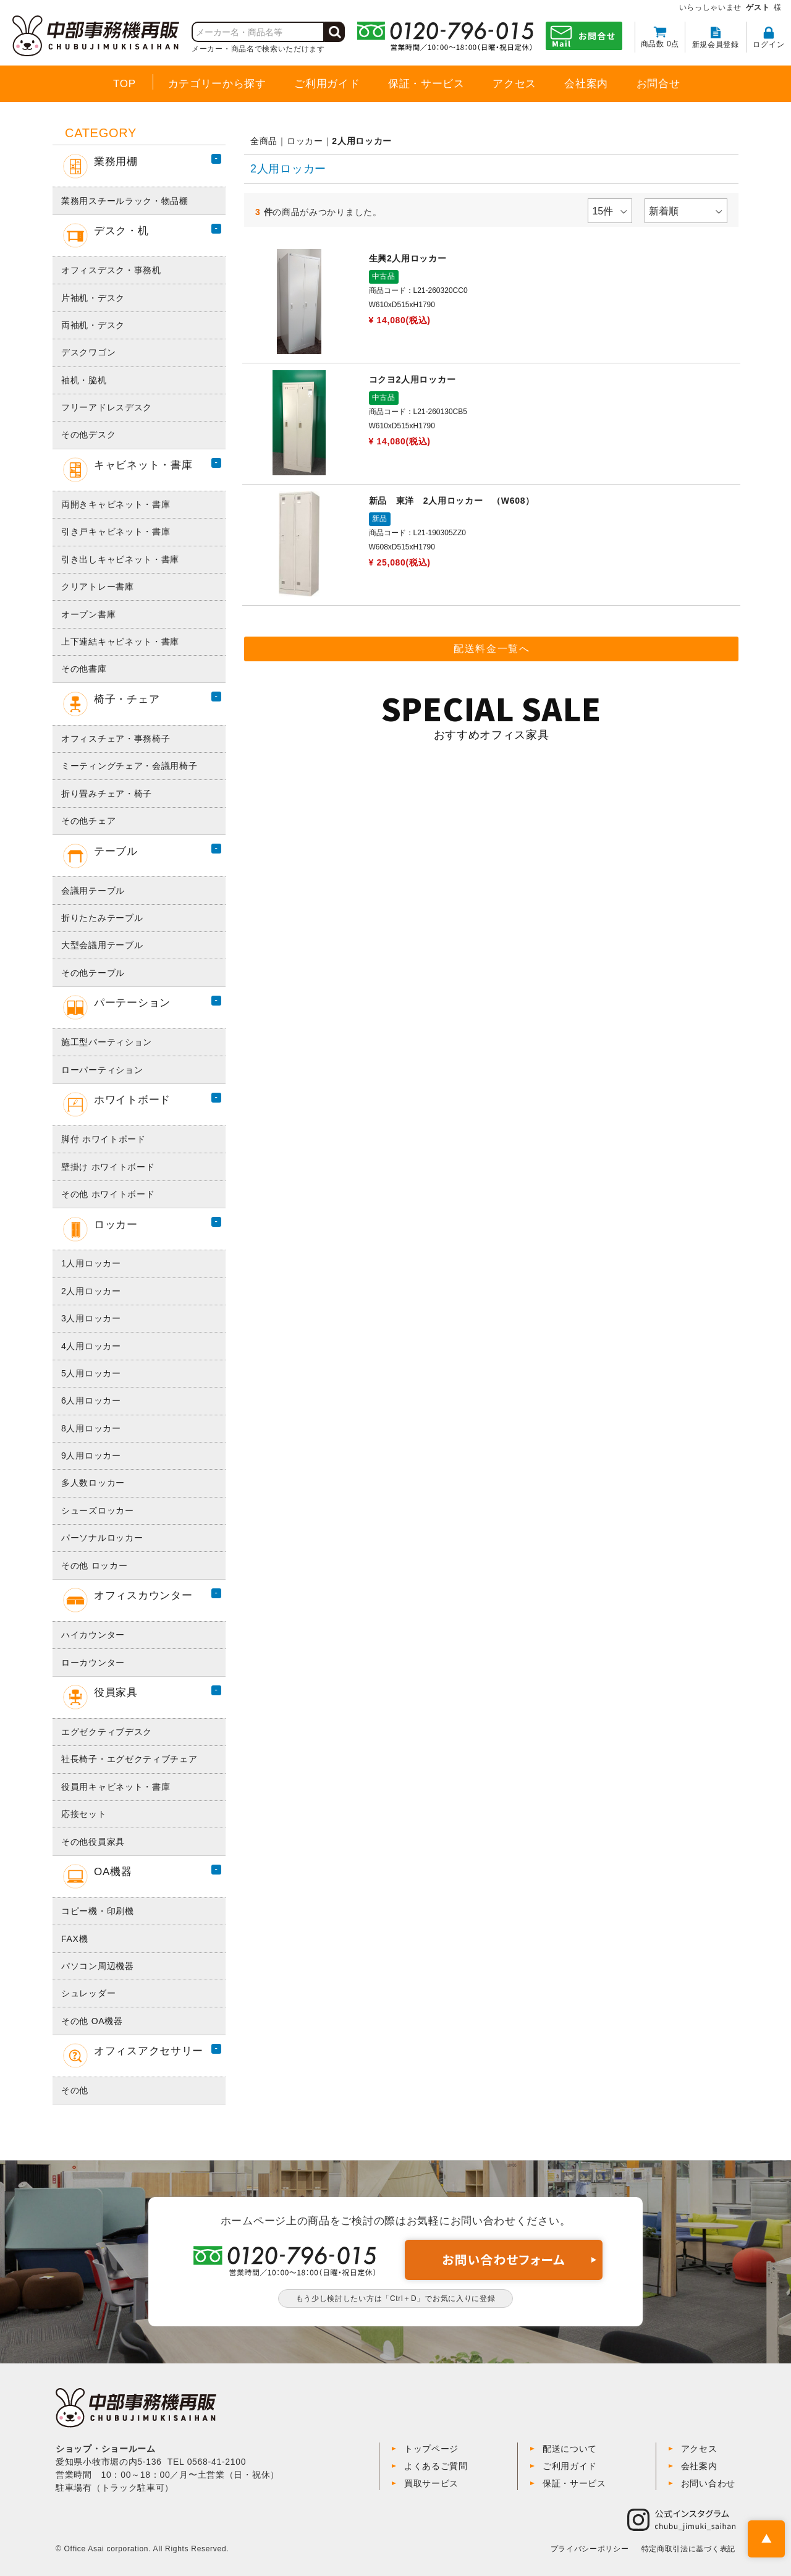  I want to click on テーブル, so click(100, 856).